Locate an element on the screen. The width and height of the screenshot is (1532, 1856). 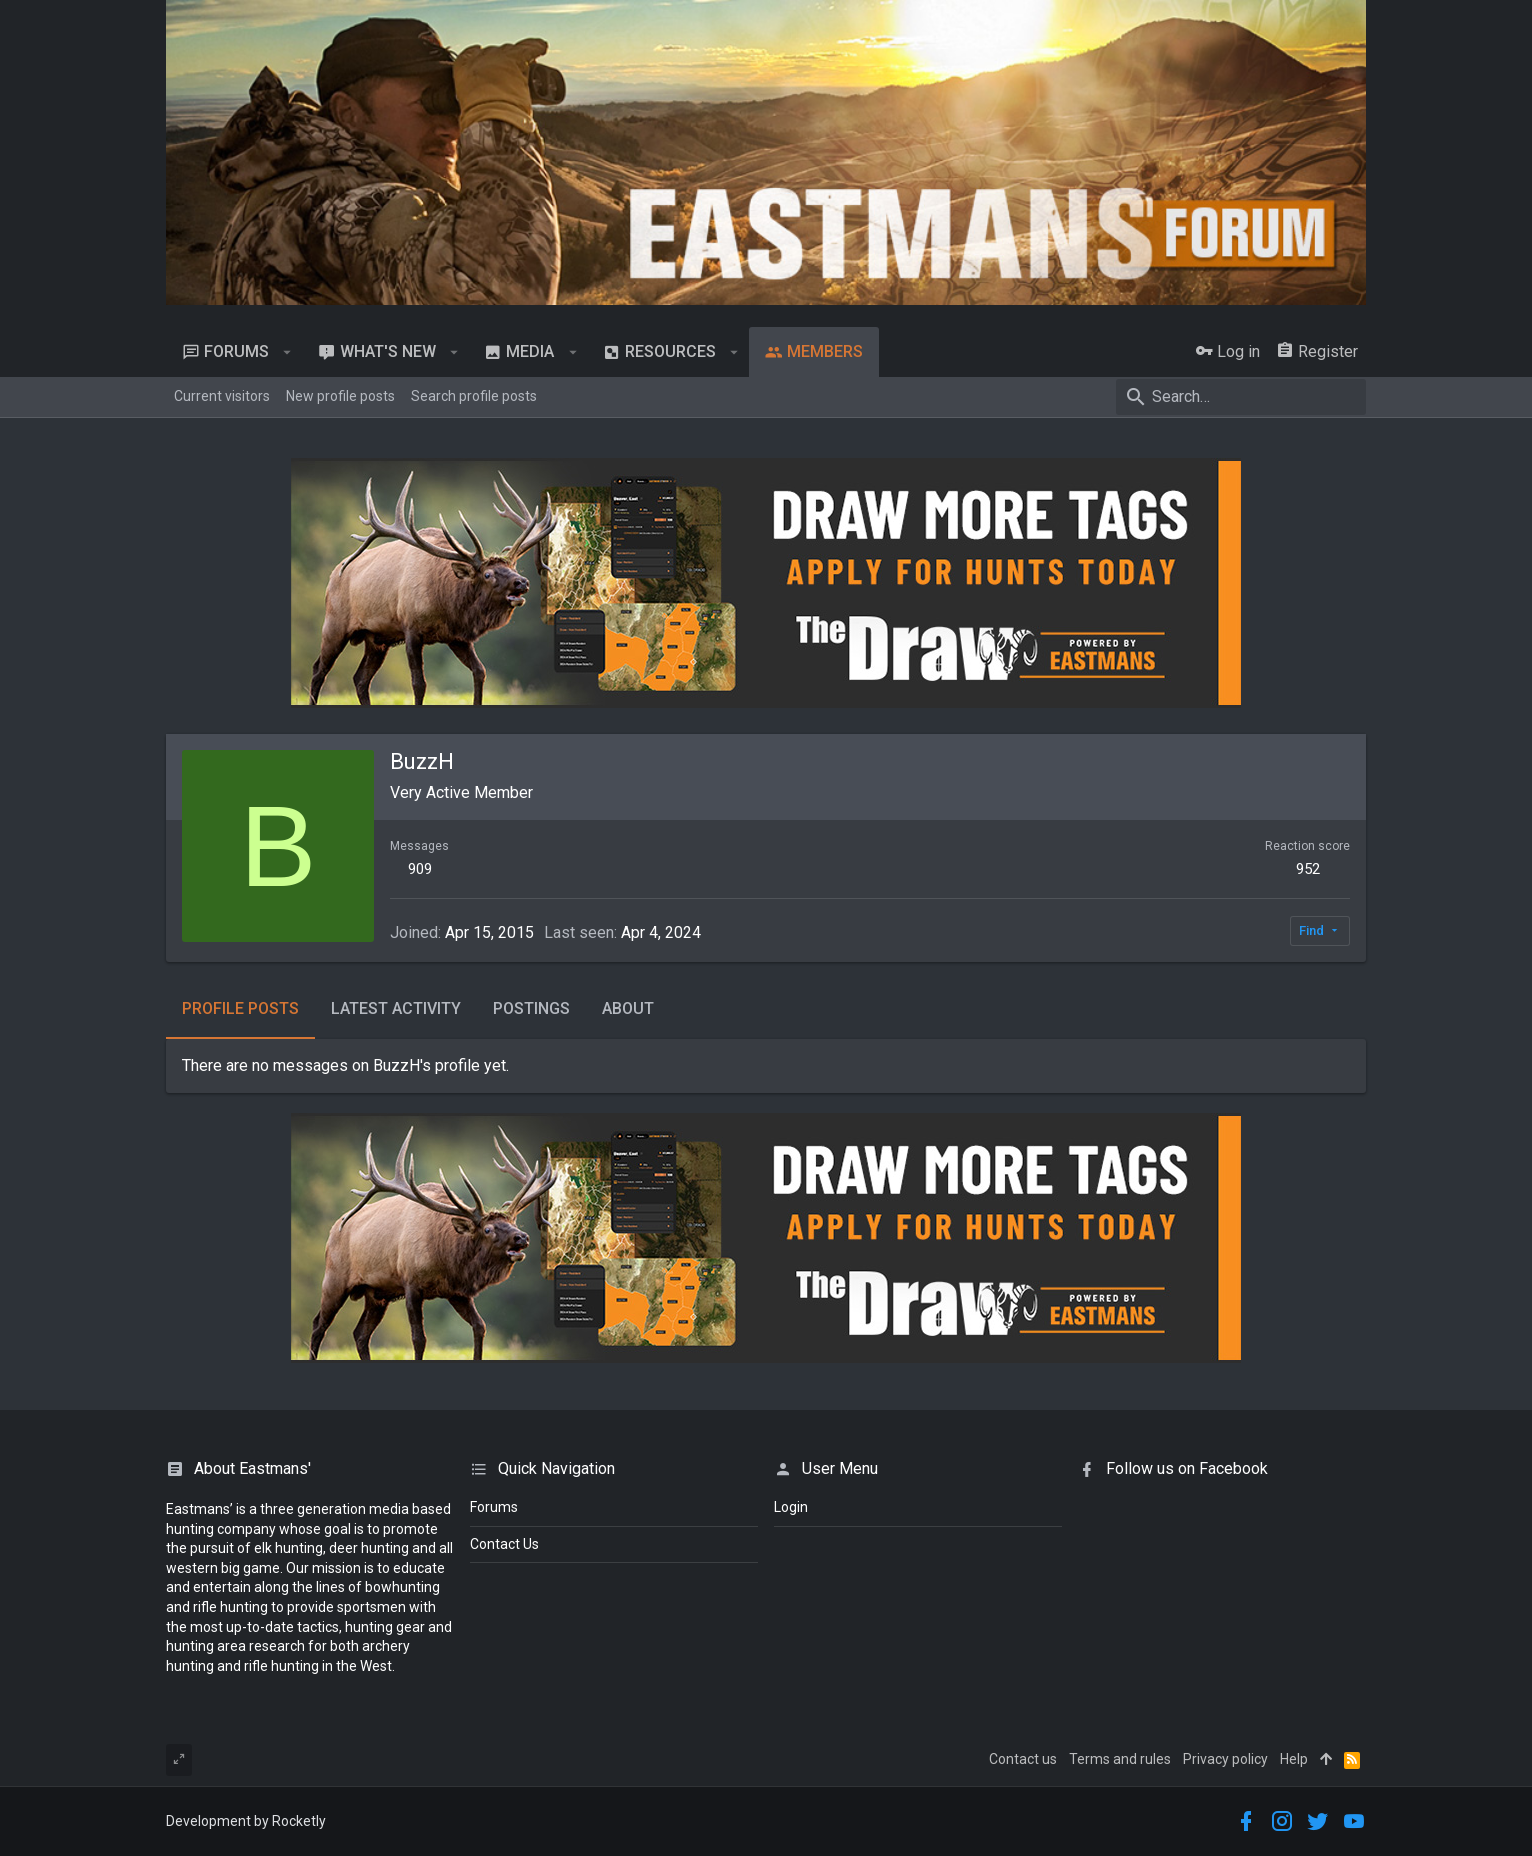
Development by Rocketly is located at coordinates (246, 1821).